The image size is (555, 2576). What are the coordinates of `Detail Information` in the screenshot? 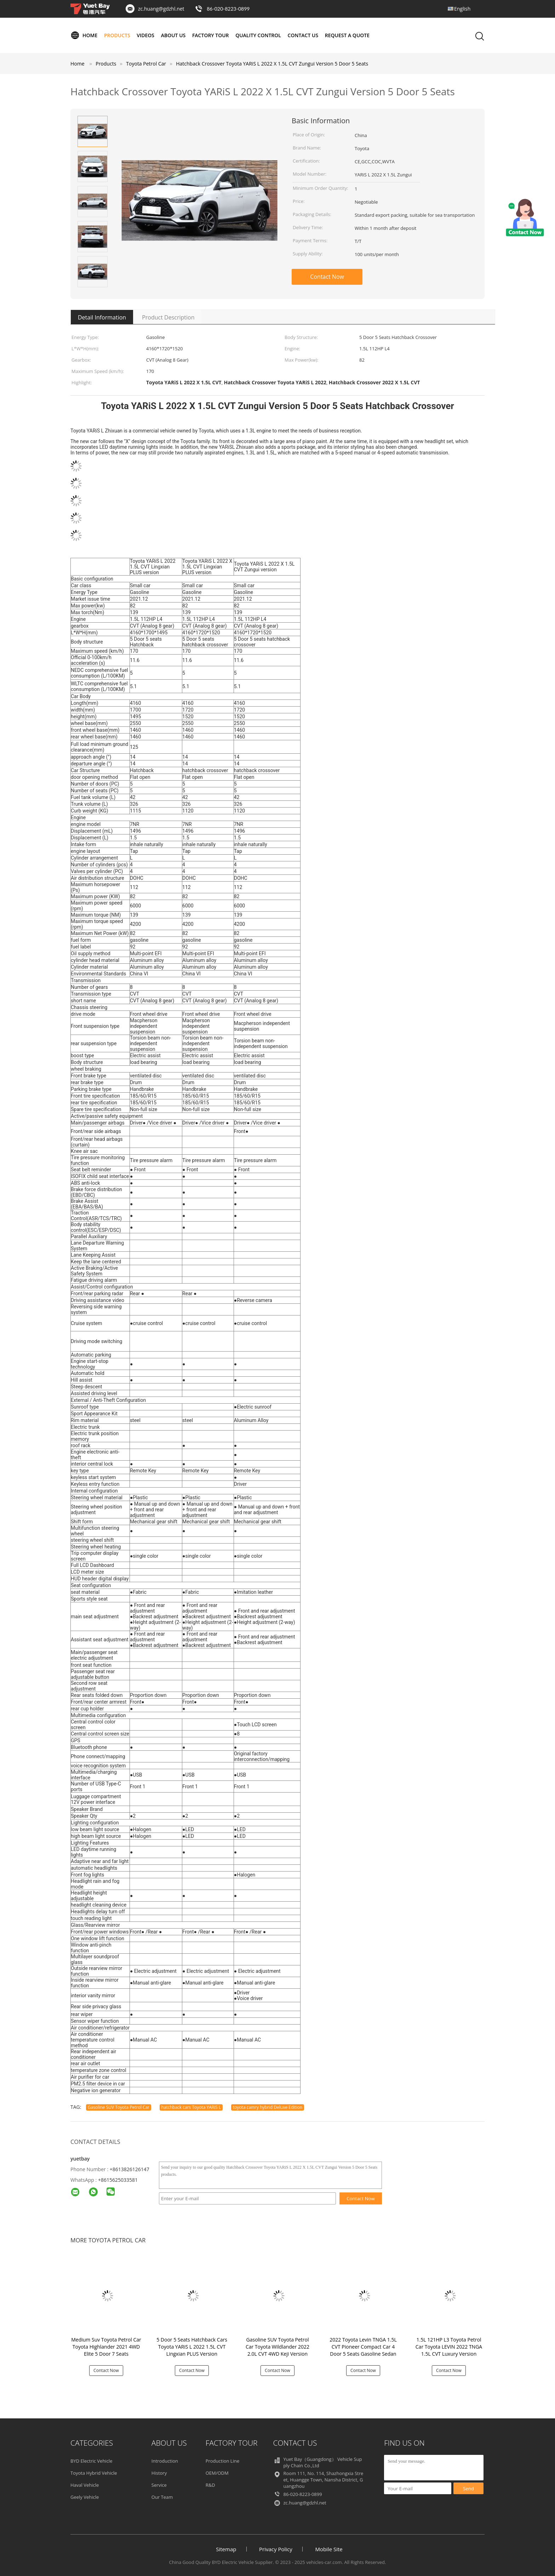 It's located at (102, 317).